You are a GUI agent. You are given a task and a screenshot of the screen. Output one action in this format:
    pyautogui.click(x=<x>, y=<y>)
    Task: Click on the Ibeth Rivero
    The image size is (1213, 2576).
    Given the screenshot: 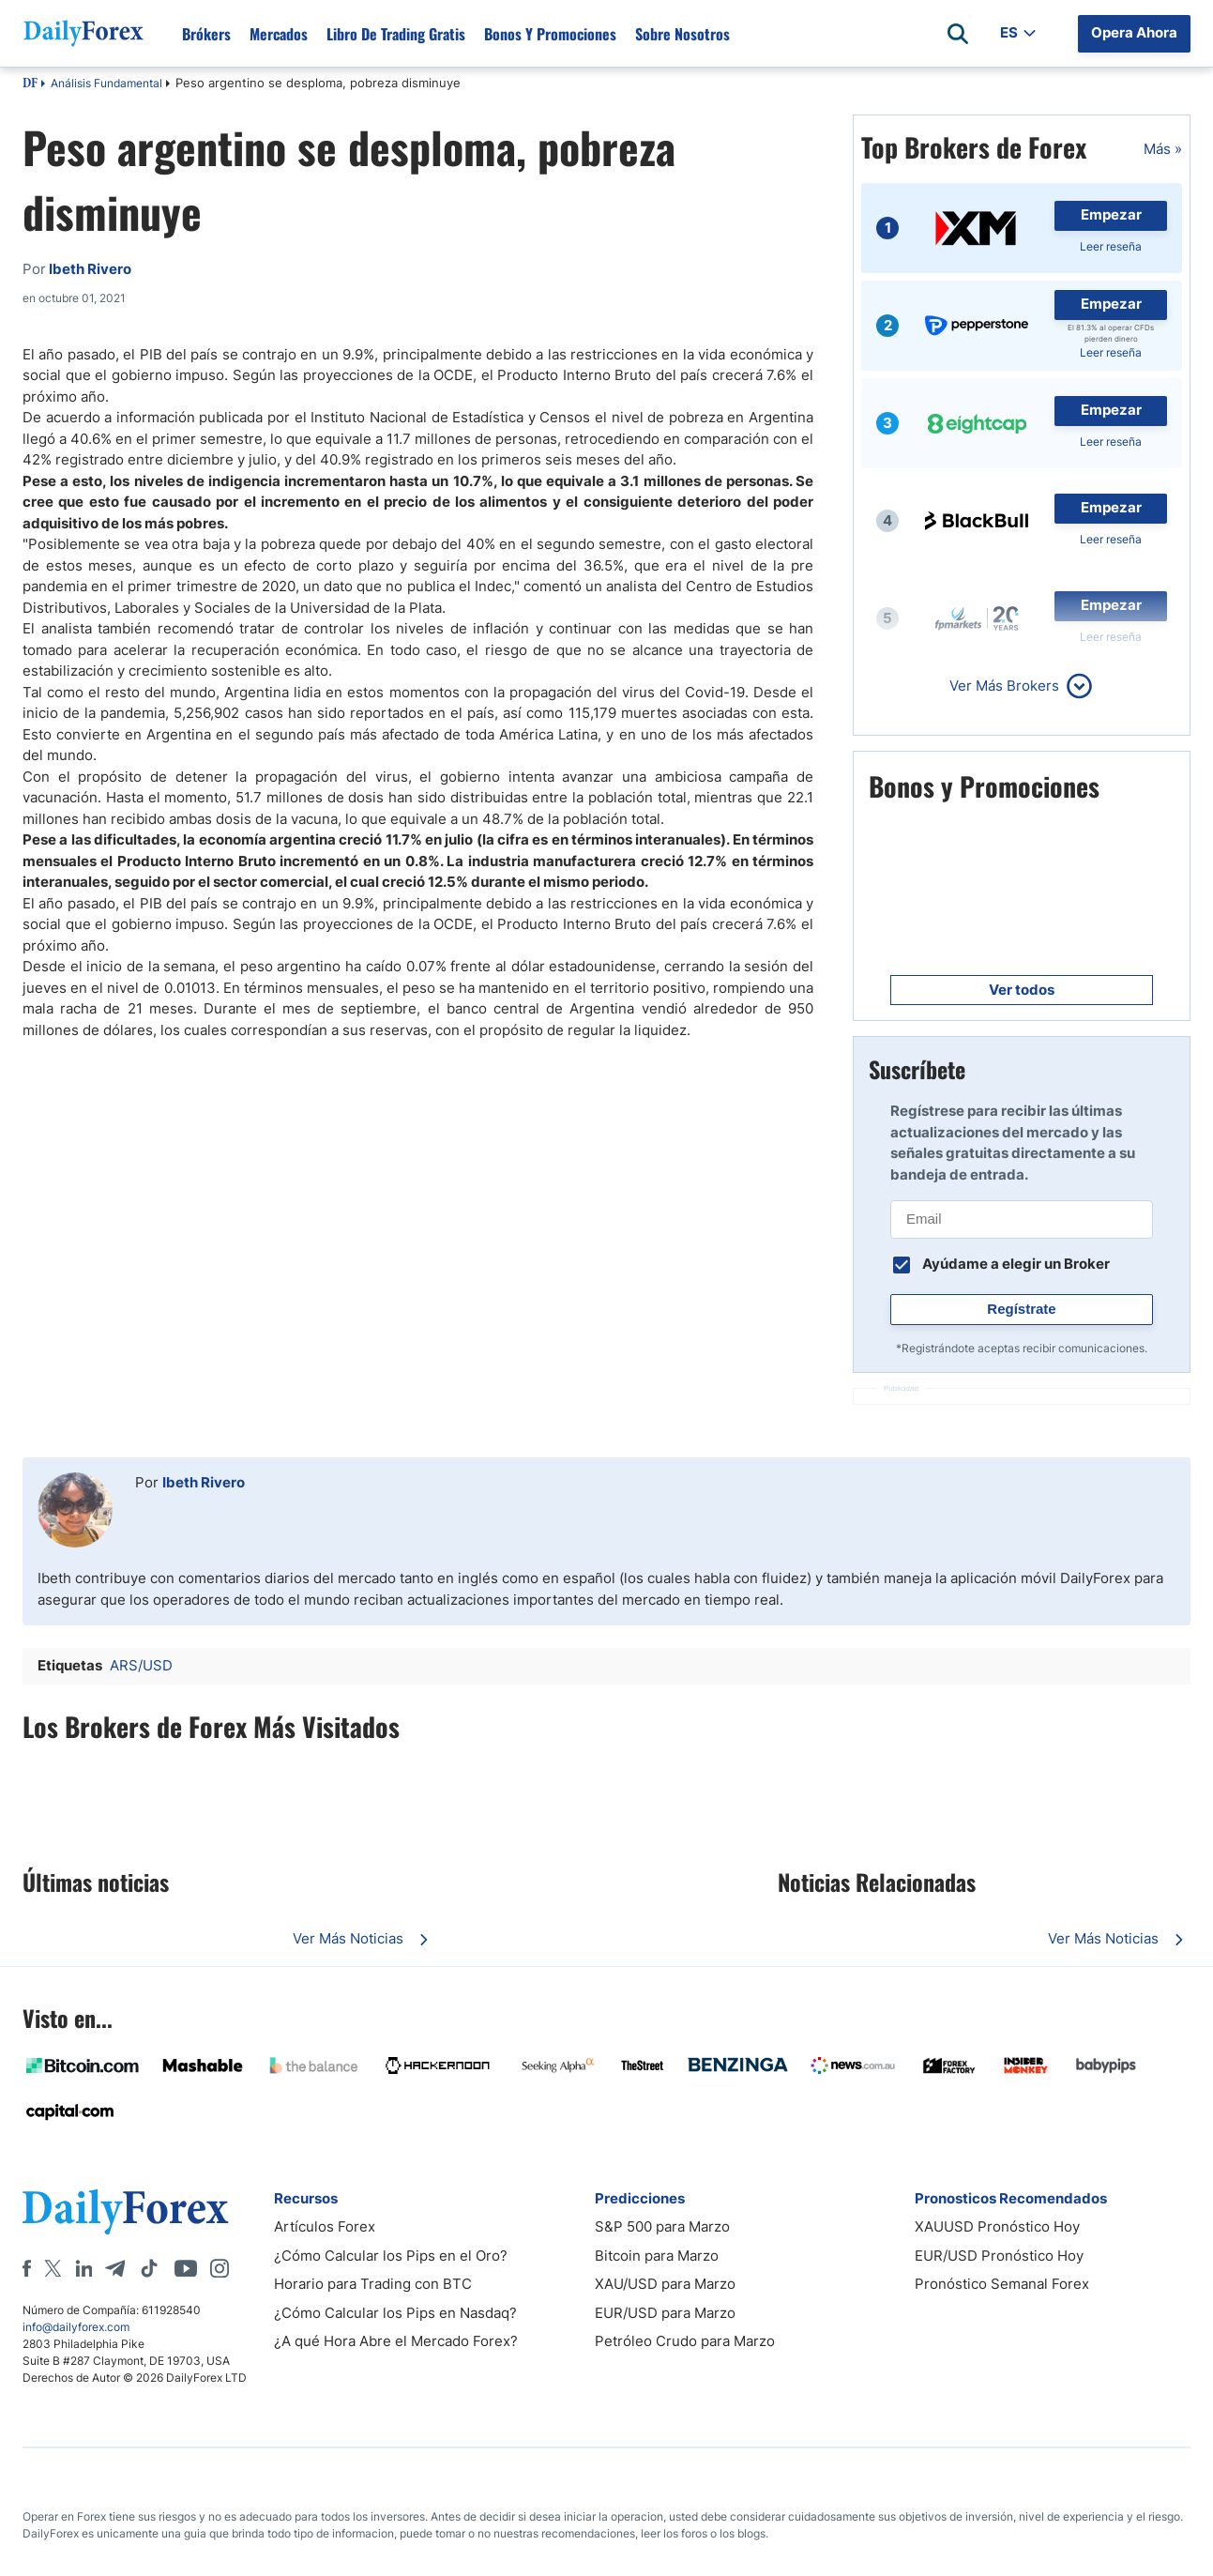 What is the action you would take?
    pyautogui.click(x=203, y=1482)
    